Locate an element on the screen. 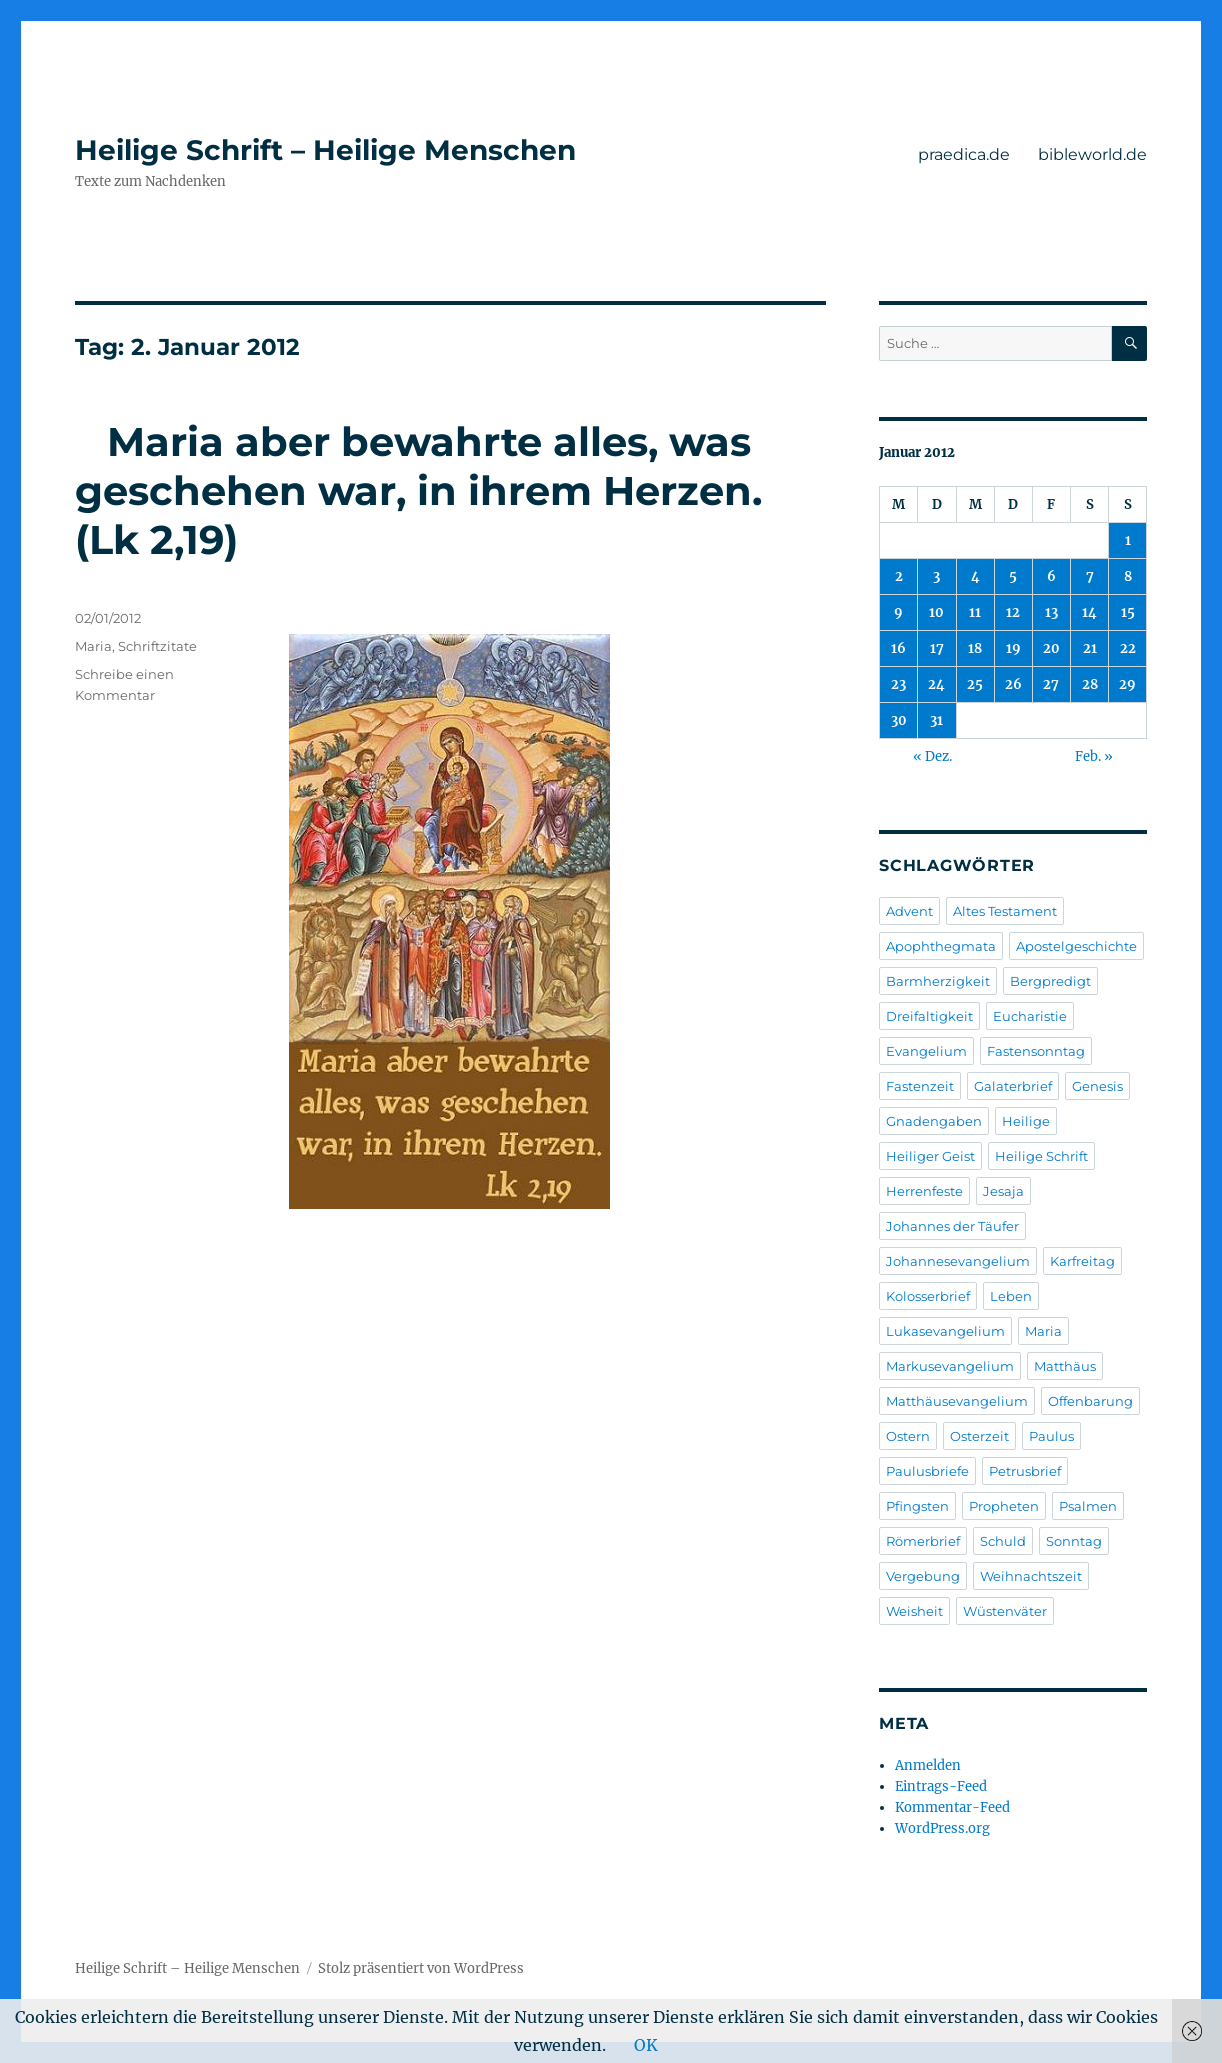 Image resolution: width=1222 pixels, height=2063 pixels. Jesaja is located at coordinates (1003, 1191).